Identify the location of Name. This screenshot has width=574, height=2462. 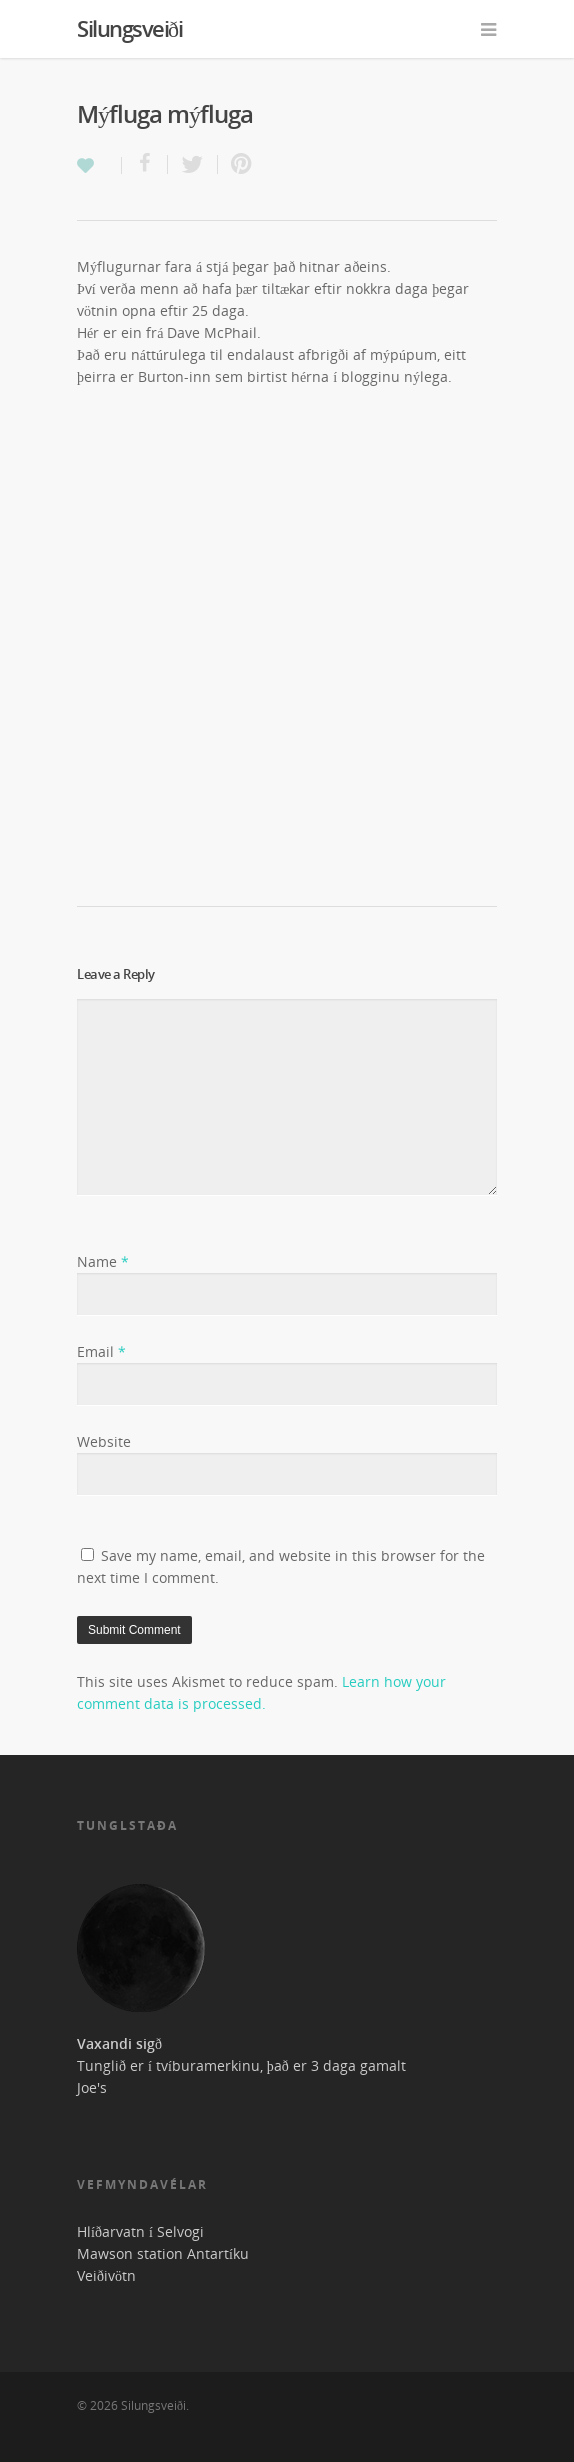
(103, 1261).